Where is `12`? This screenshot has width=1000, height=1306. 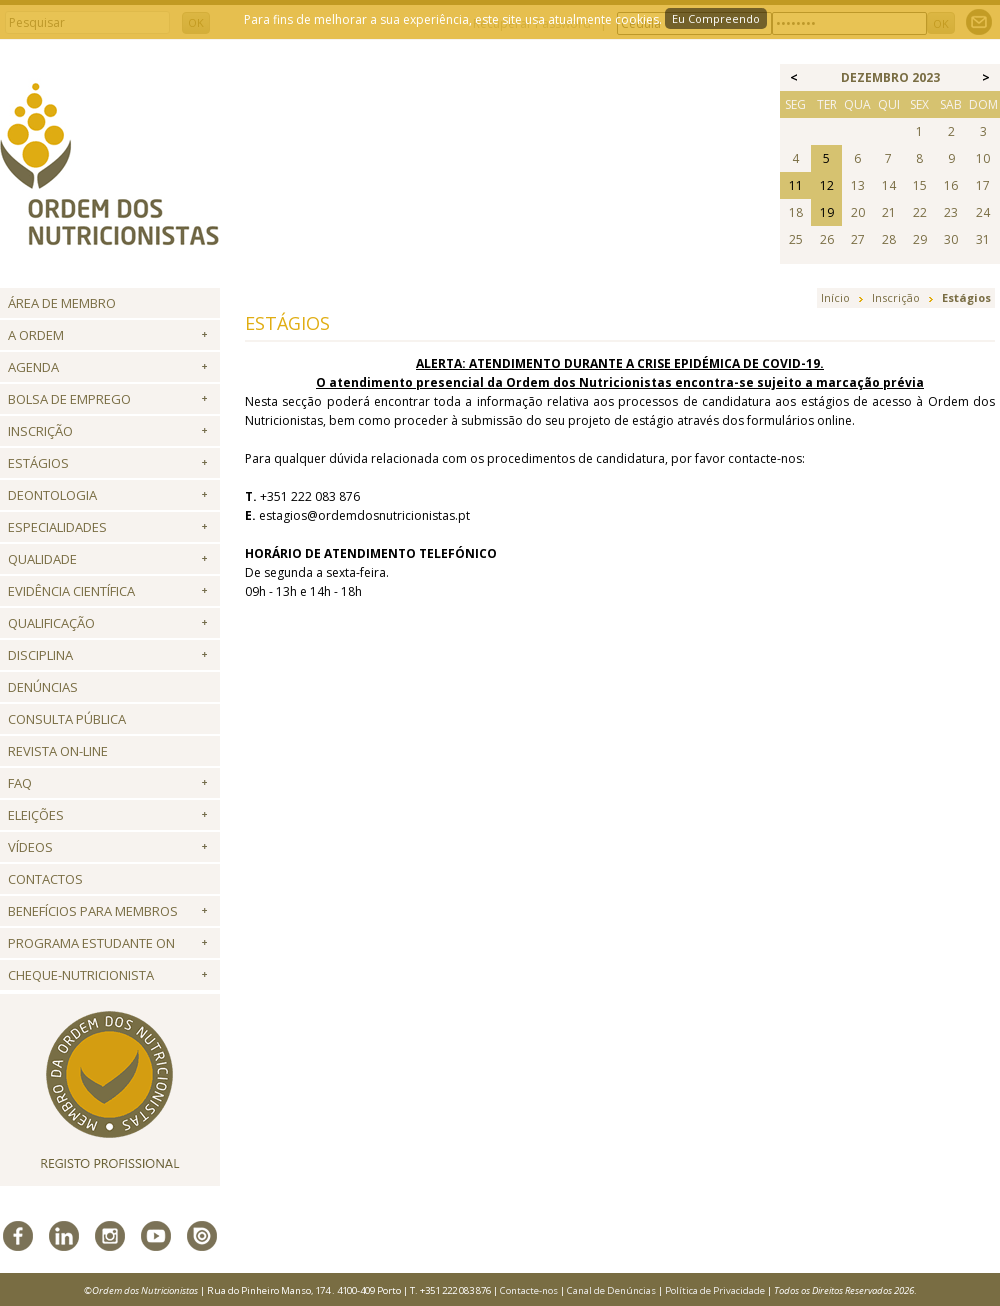 12 is located at coordinates (827, 185).